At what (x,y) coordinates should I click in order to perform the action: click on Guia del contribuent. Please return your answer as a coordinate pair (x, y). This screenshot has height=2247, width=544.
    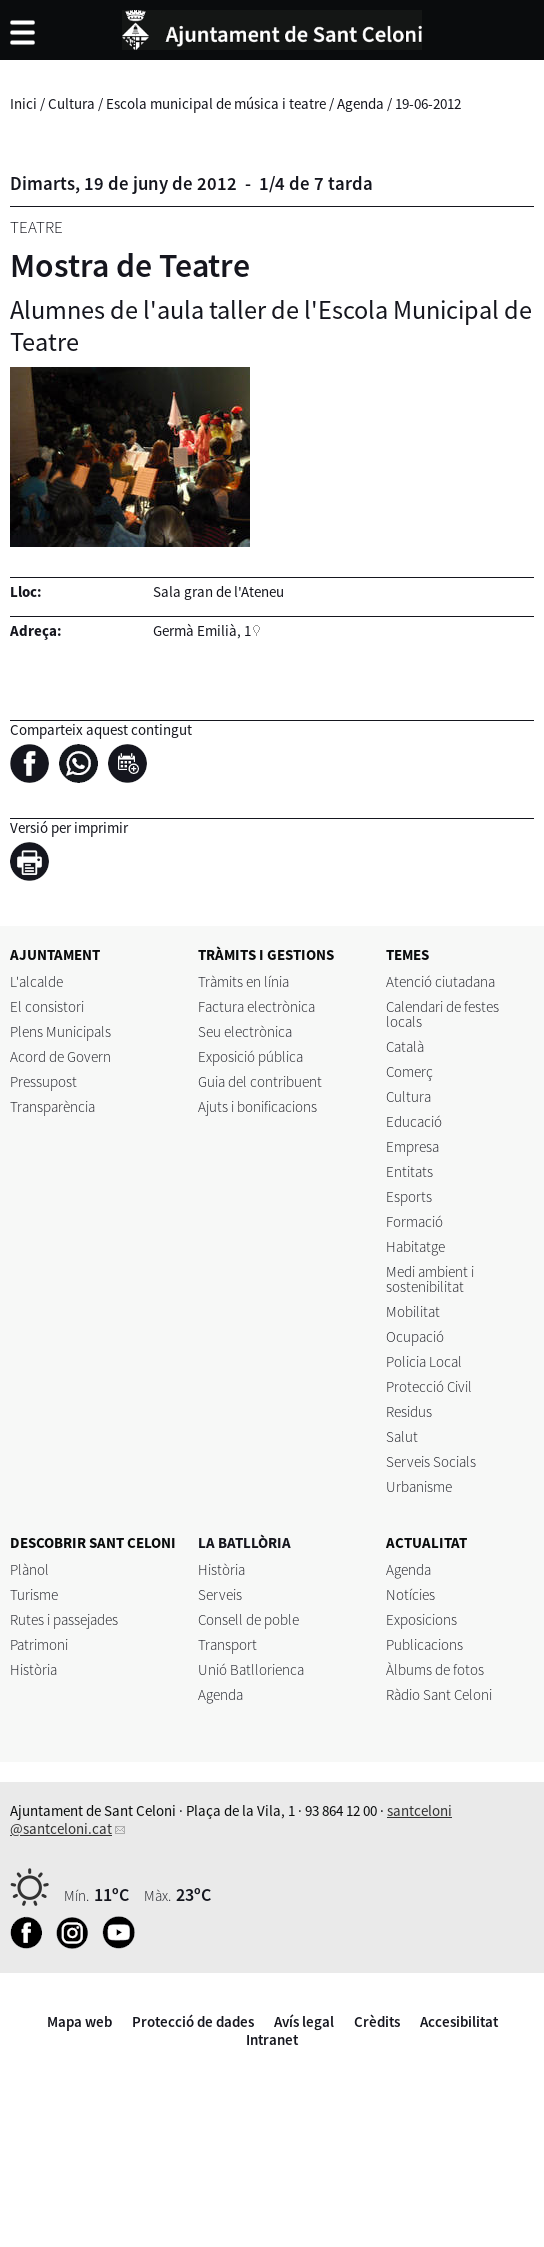
    Looking at the image, I should click on (260, 1081).